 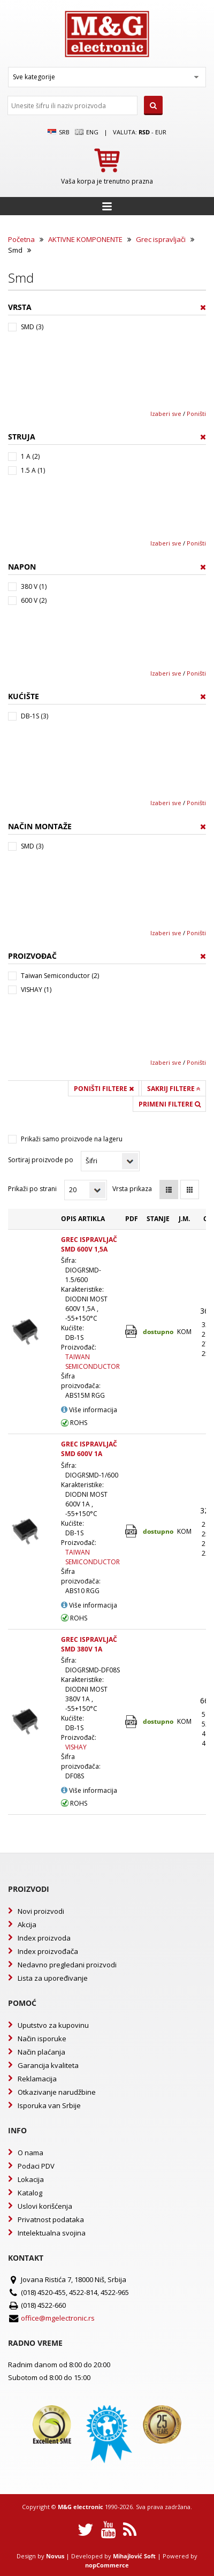 What do you see at coordinates (60, 975) in the screenshot?
I see `Taiwan Semiconductor (2)` at bounding box center [60, 975].